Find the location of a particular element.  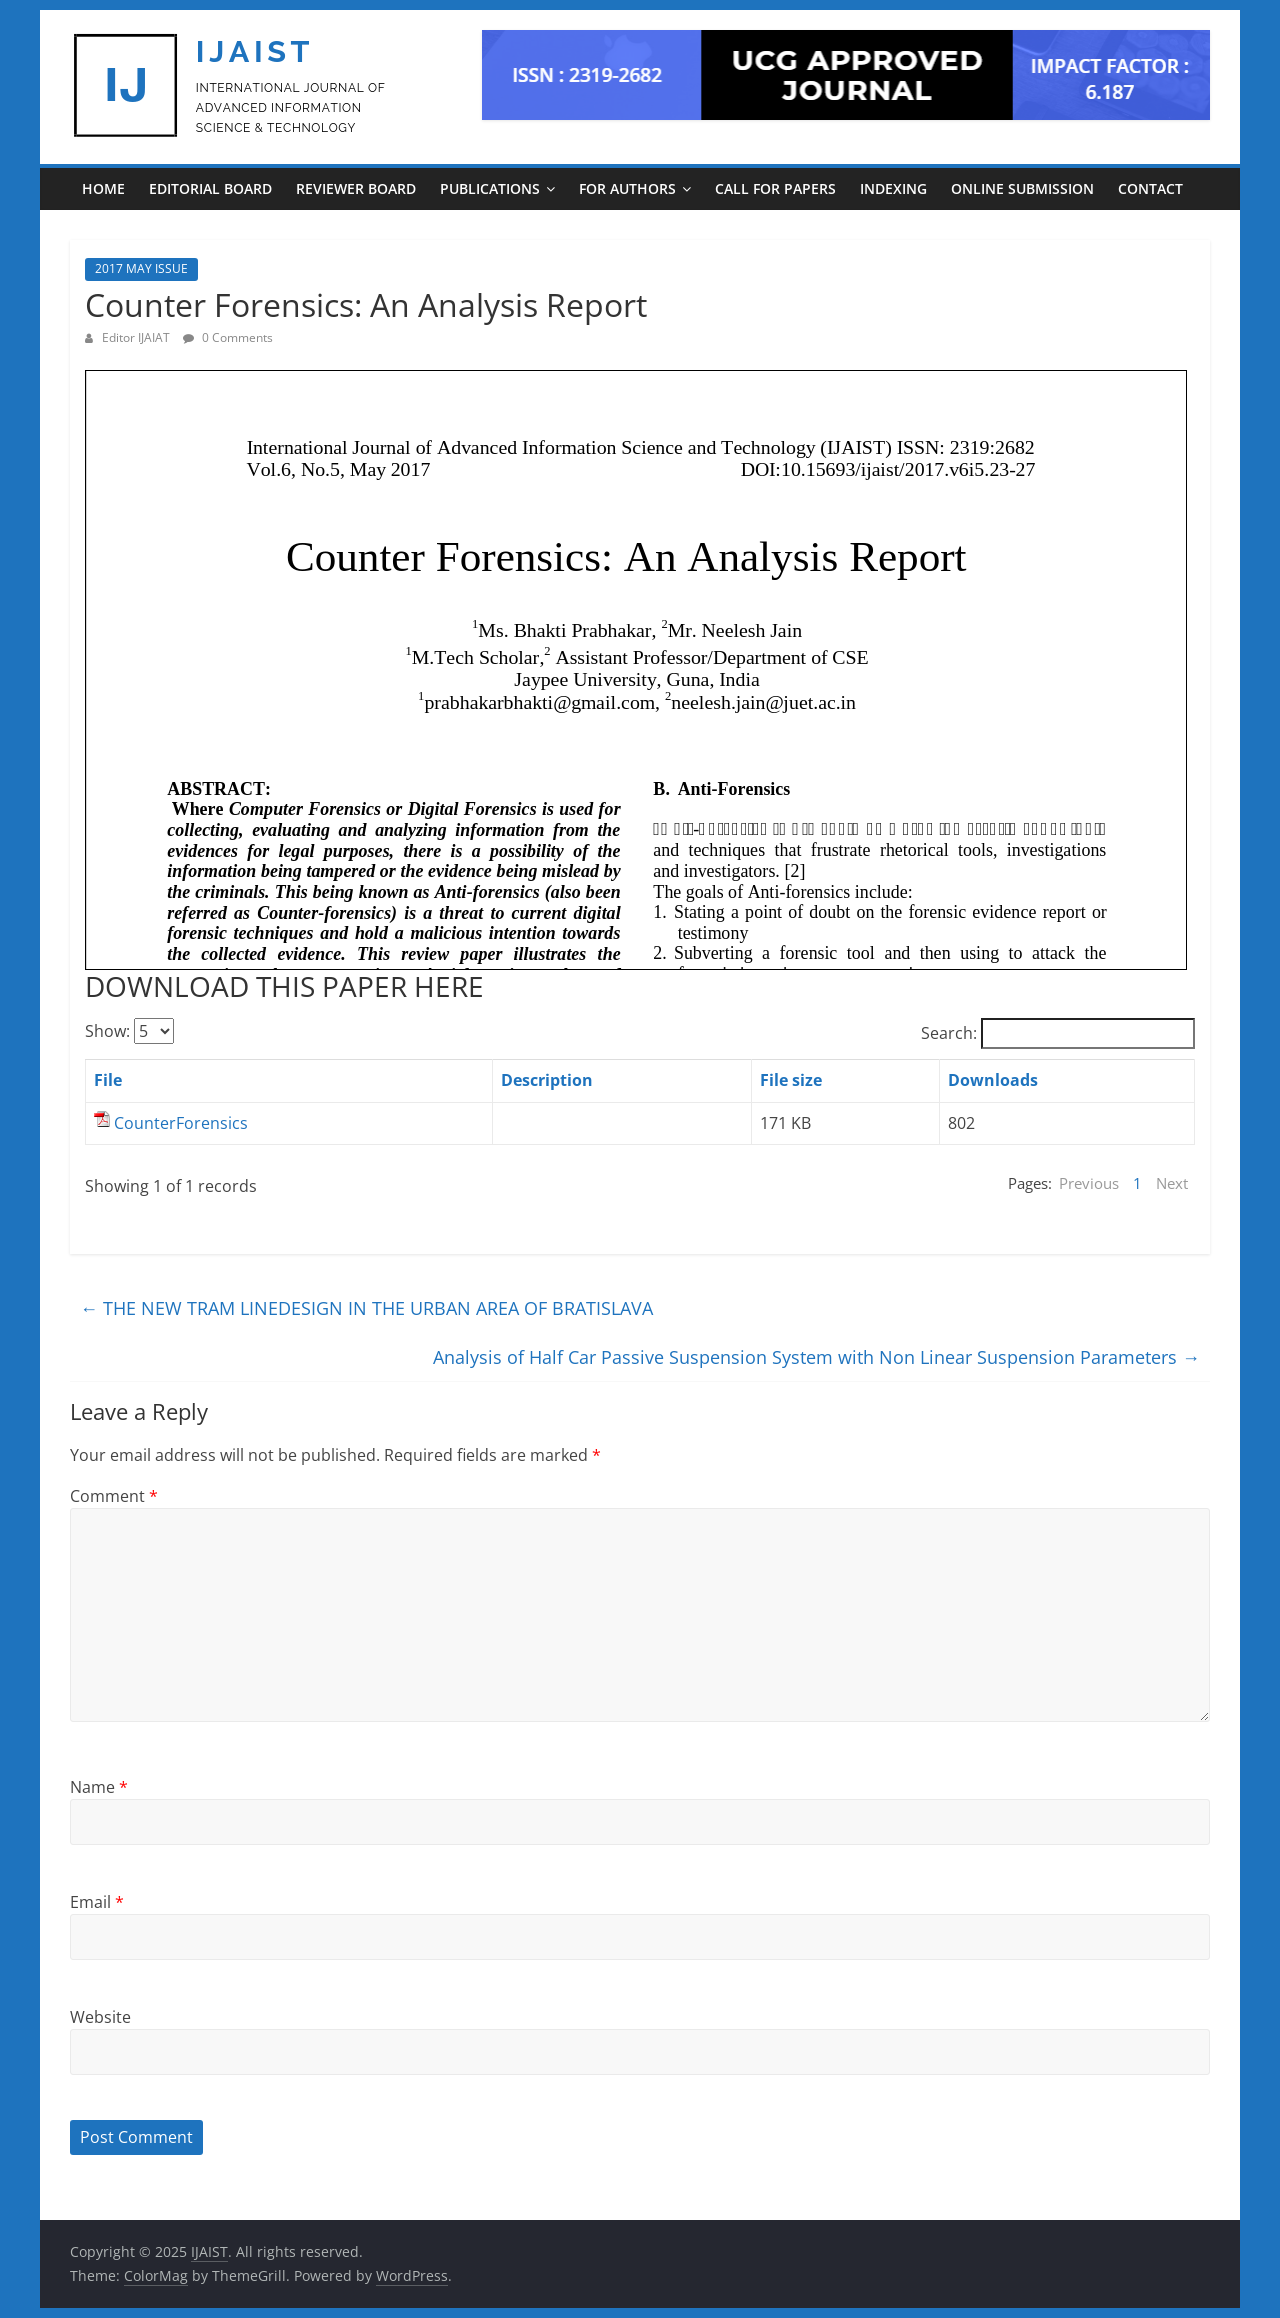

Previous is located at coordinates (1089, 1183).